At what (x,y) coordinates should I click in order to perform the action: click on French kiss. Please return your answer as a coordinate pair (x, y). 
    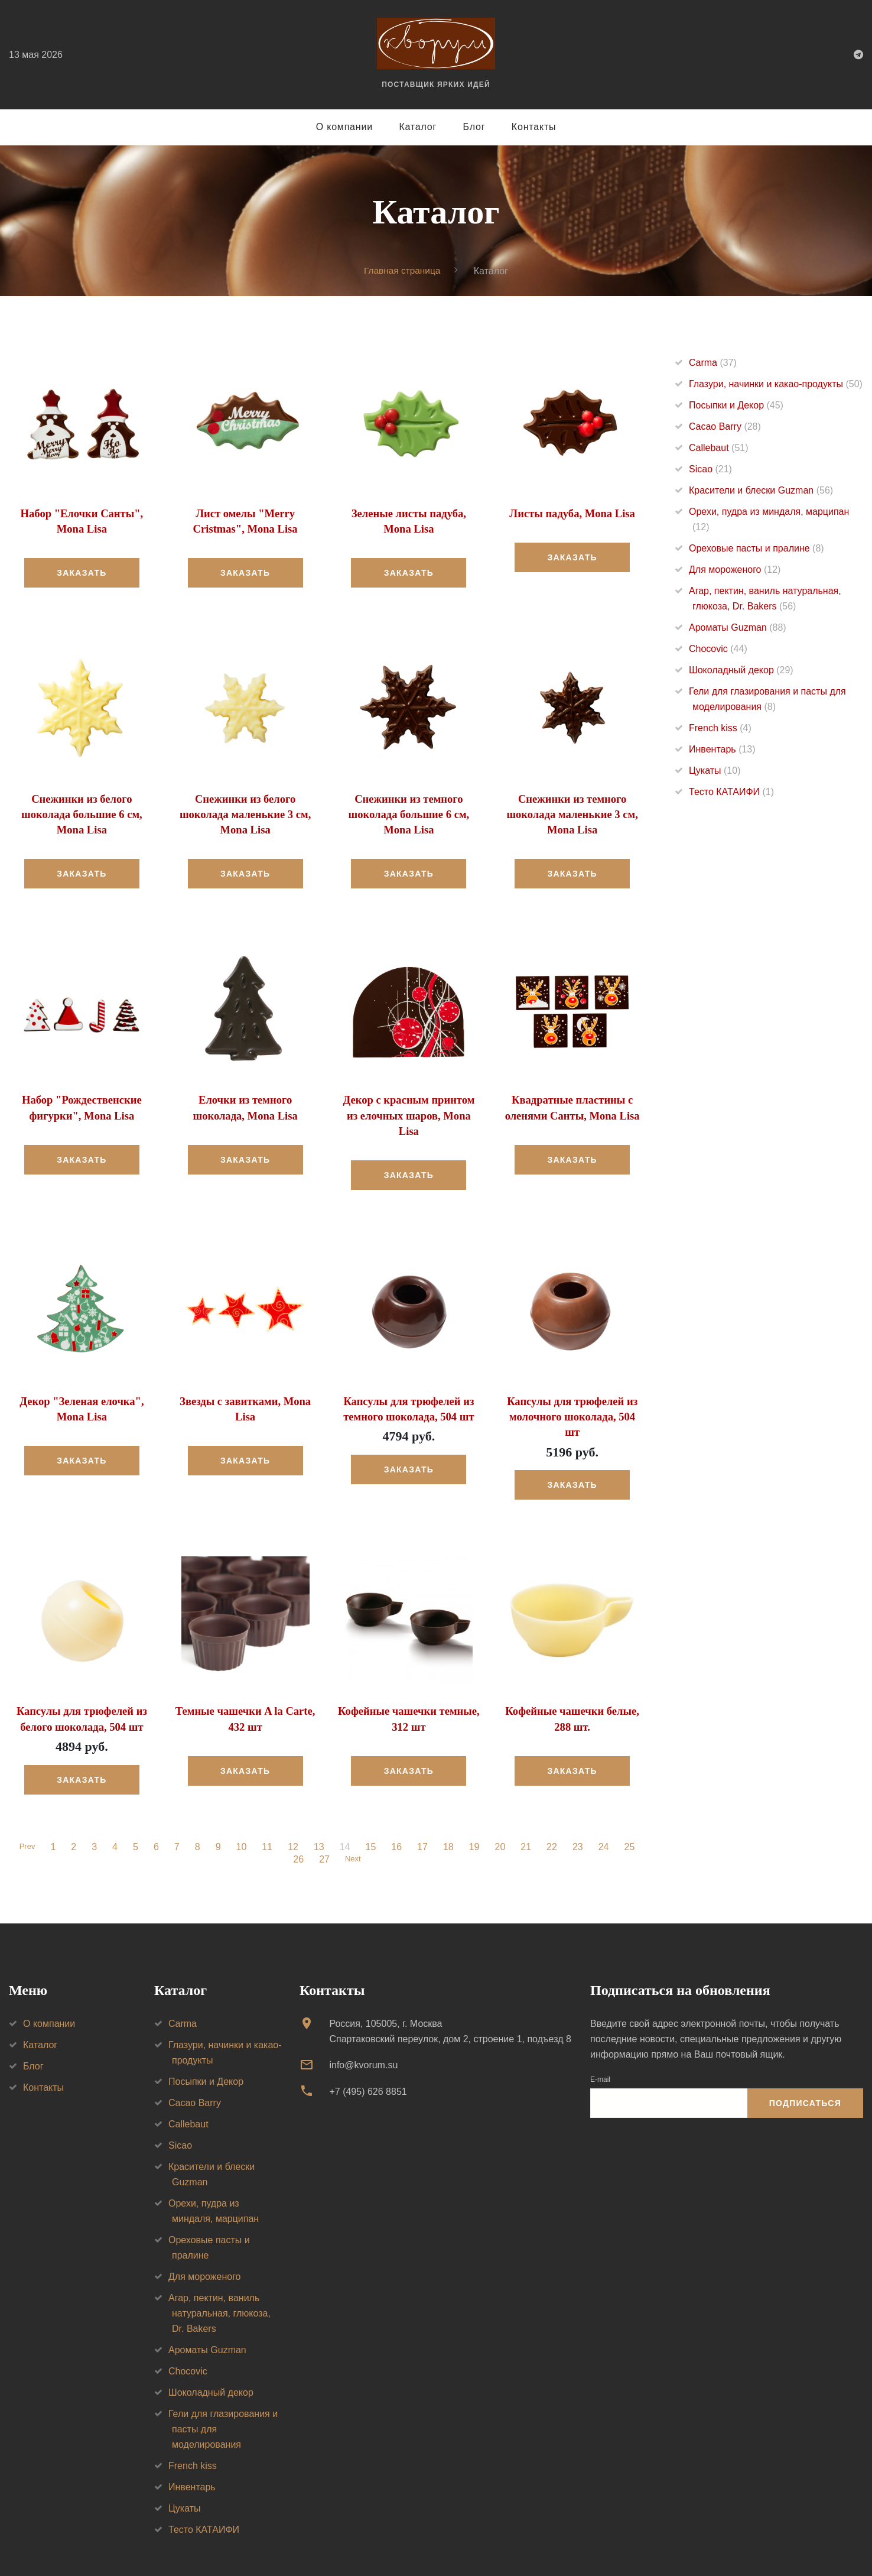
    Looking at the image, I should click on (720, 728).